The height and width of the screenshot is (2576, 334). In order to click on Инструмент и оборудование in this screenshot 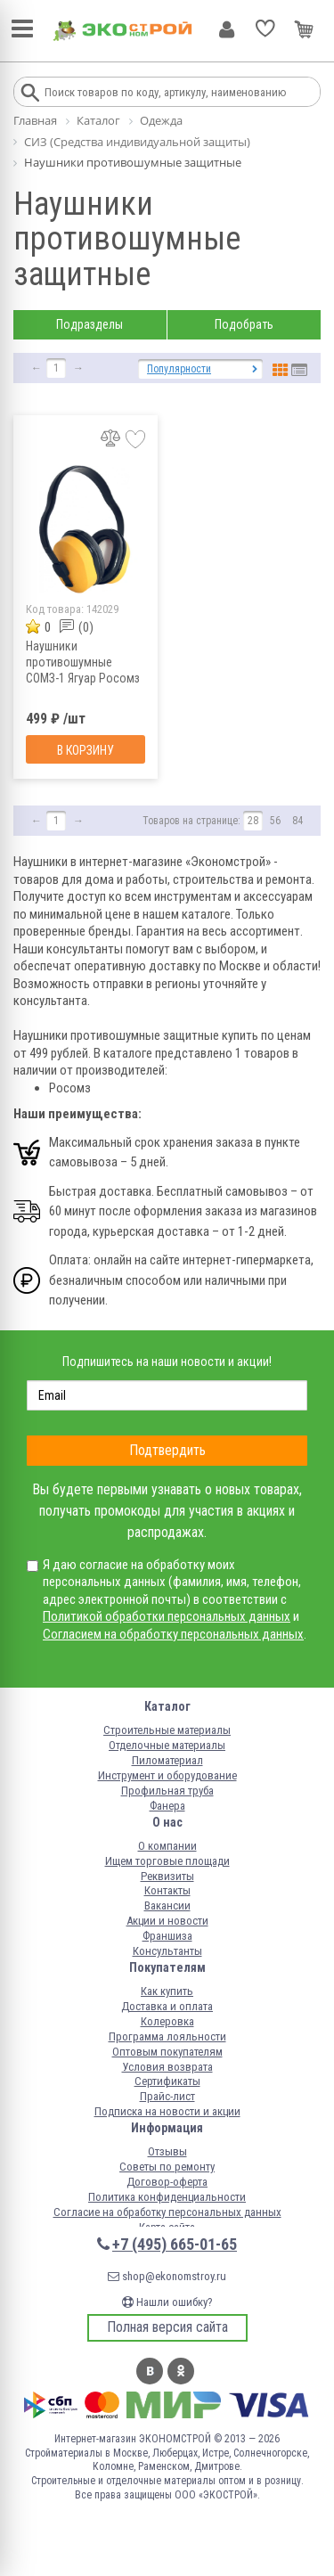, I will do `click(167, 1775)`.